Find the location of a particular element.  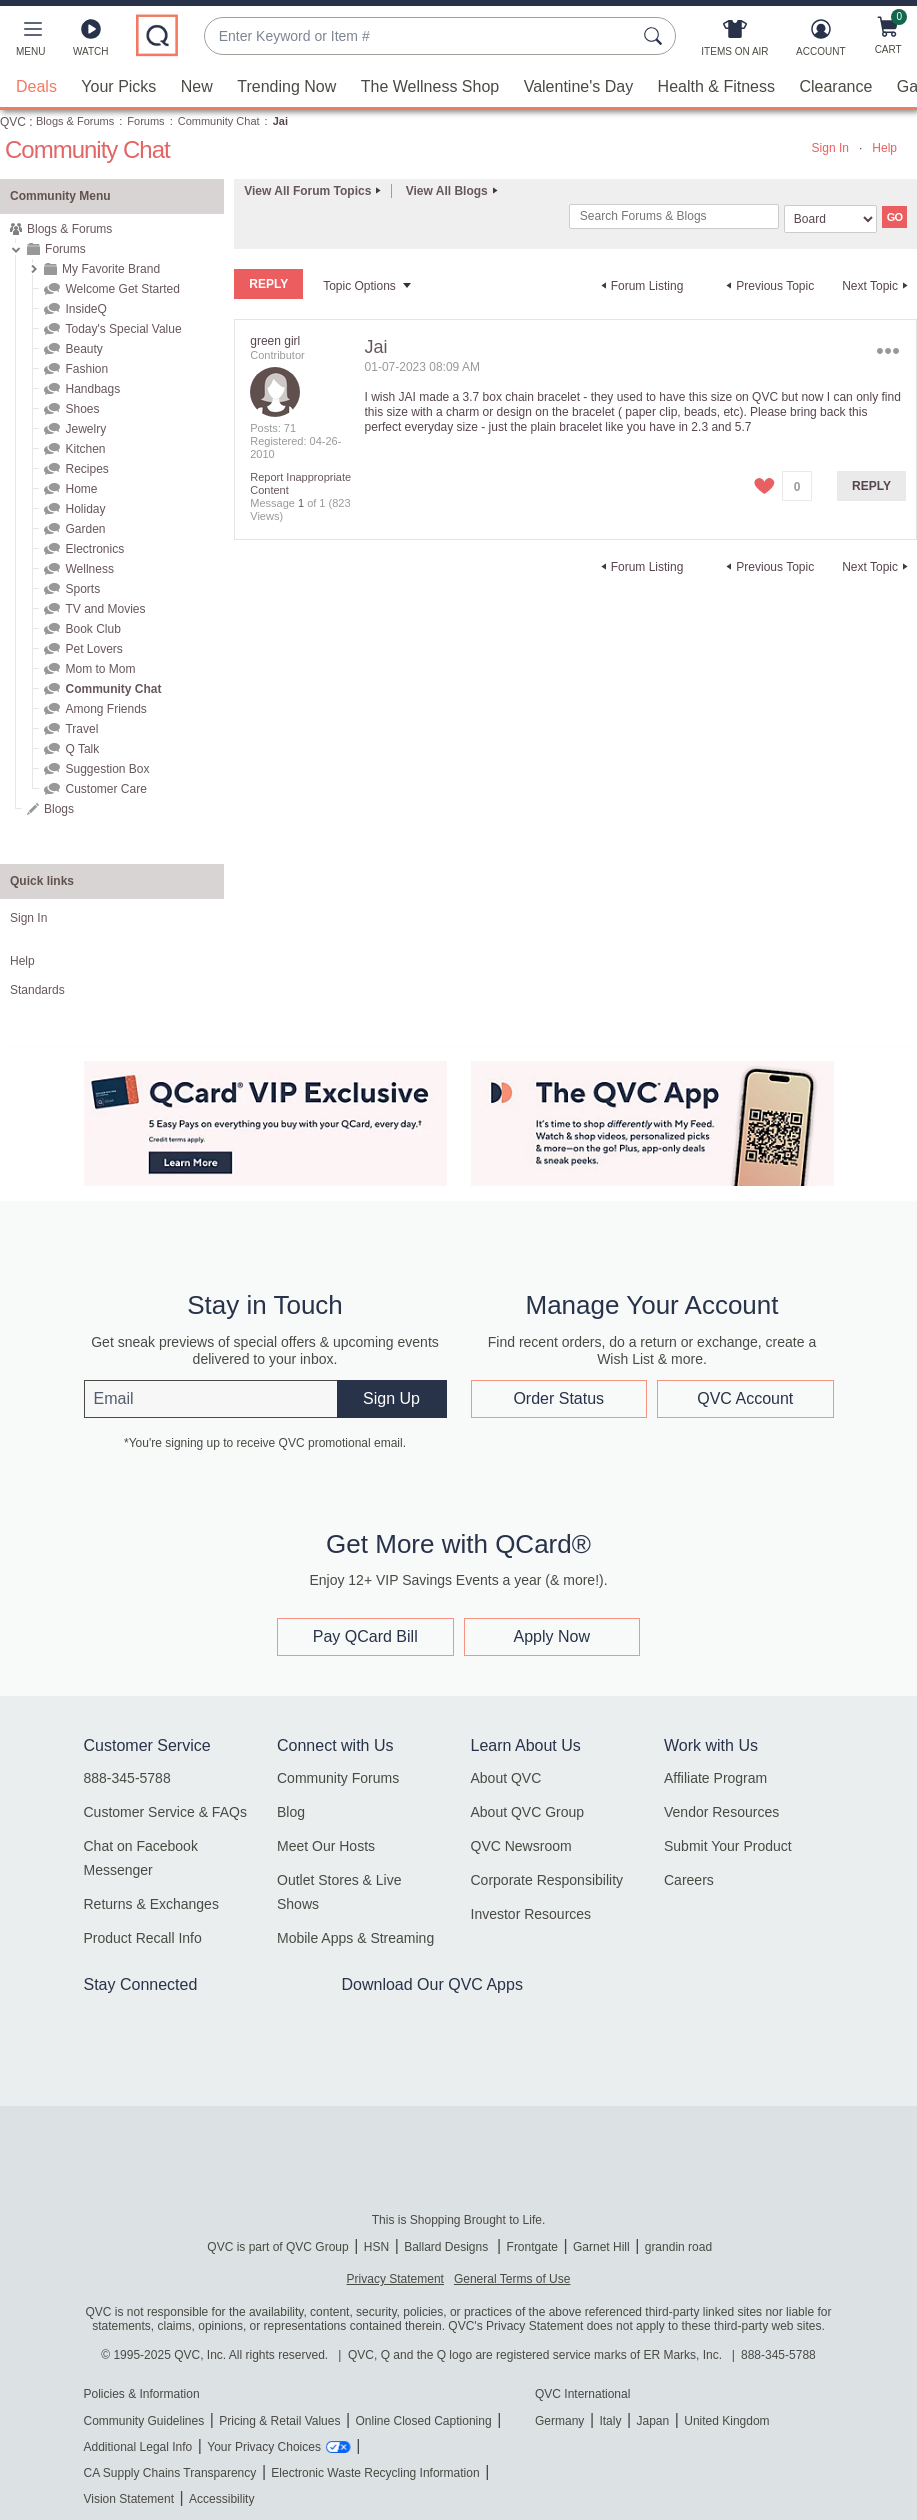

Health & Fitness is located at coordinates (716, 86).